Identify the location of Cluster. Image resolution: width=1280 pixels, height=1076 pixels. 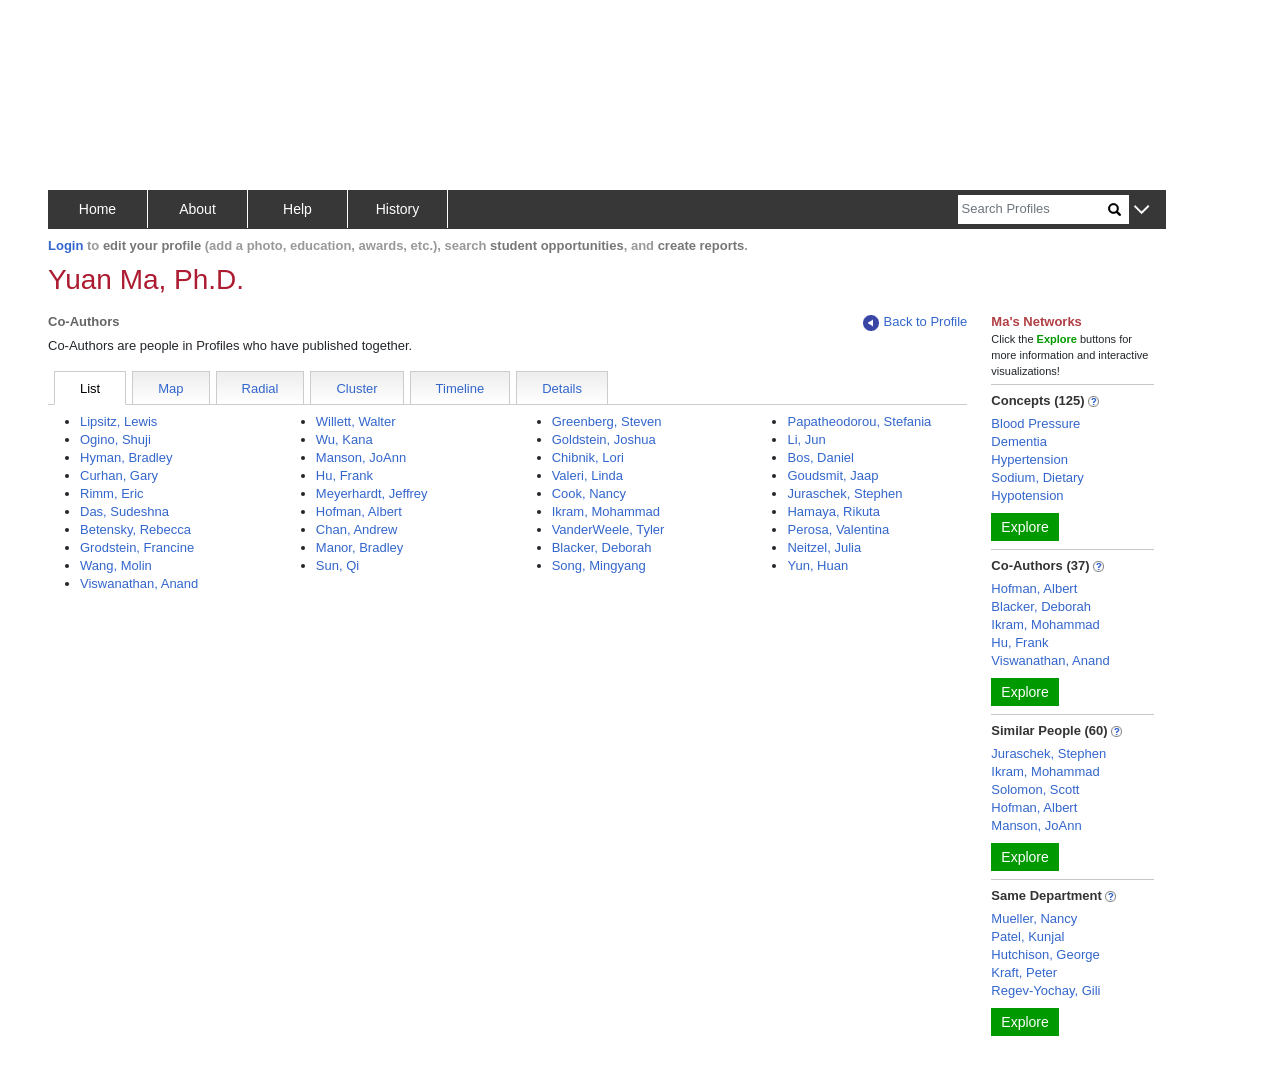
(356, 388).